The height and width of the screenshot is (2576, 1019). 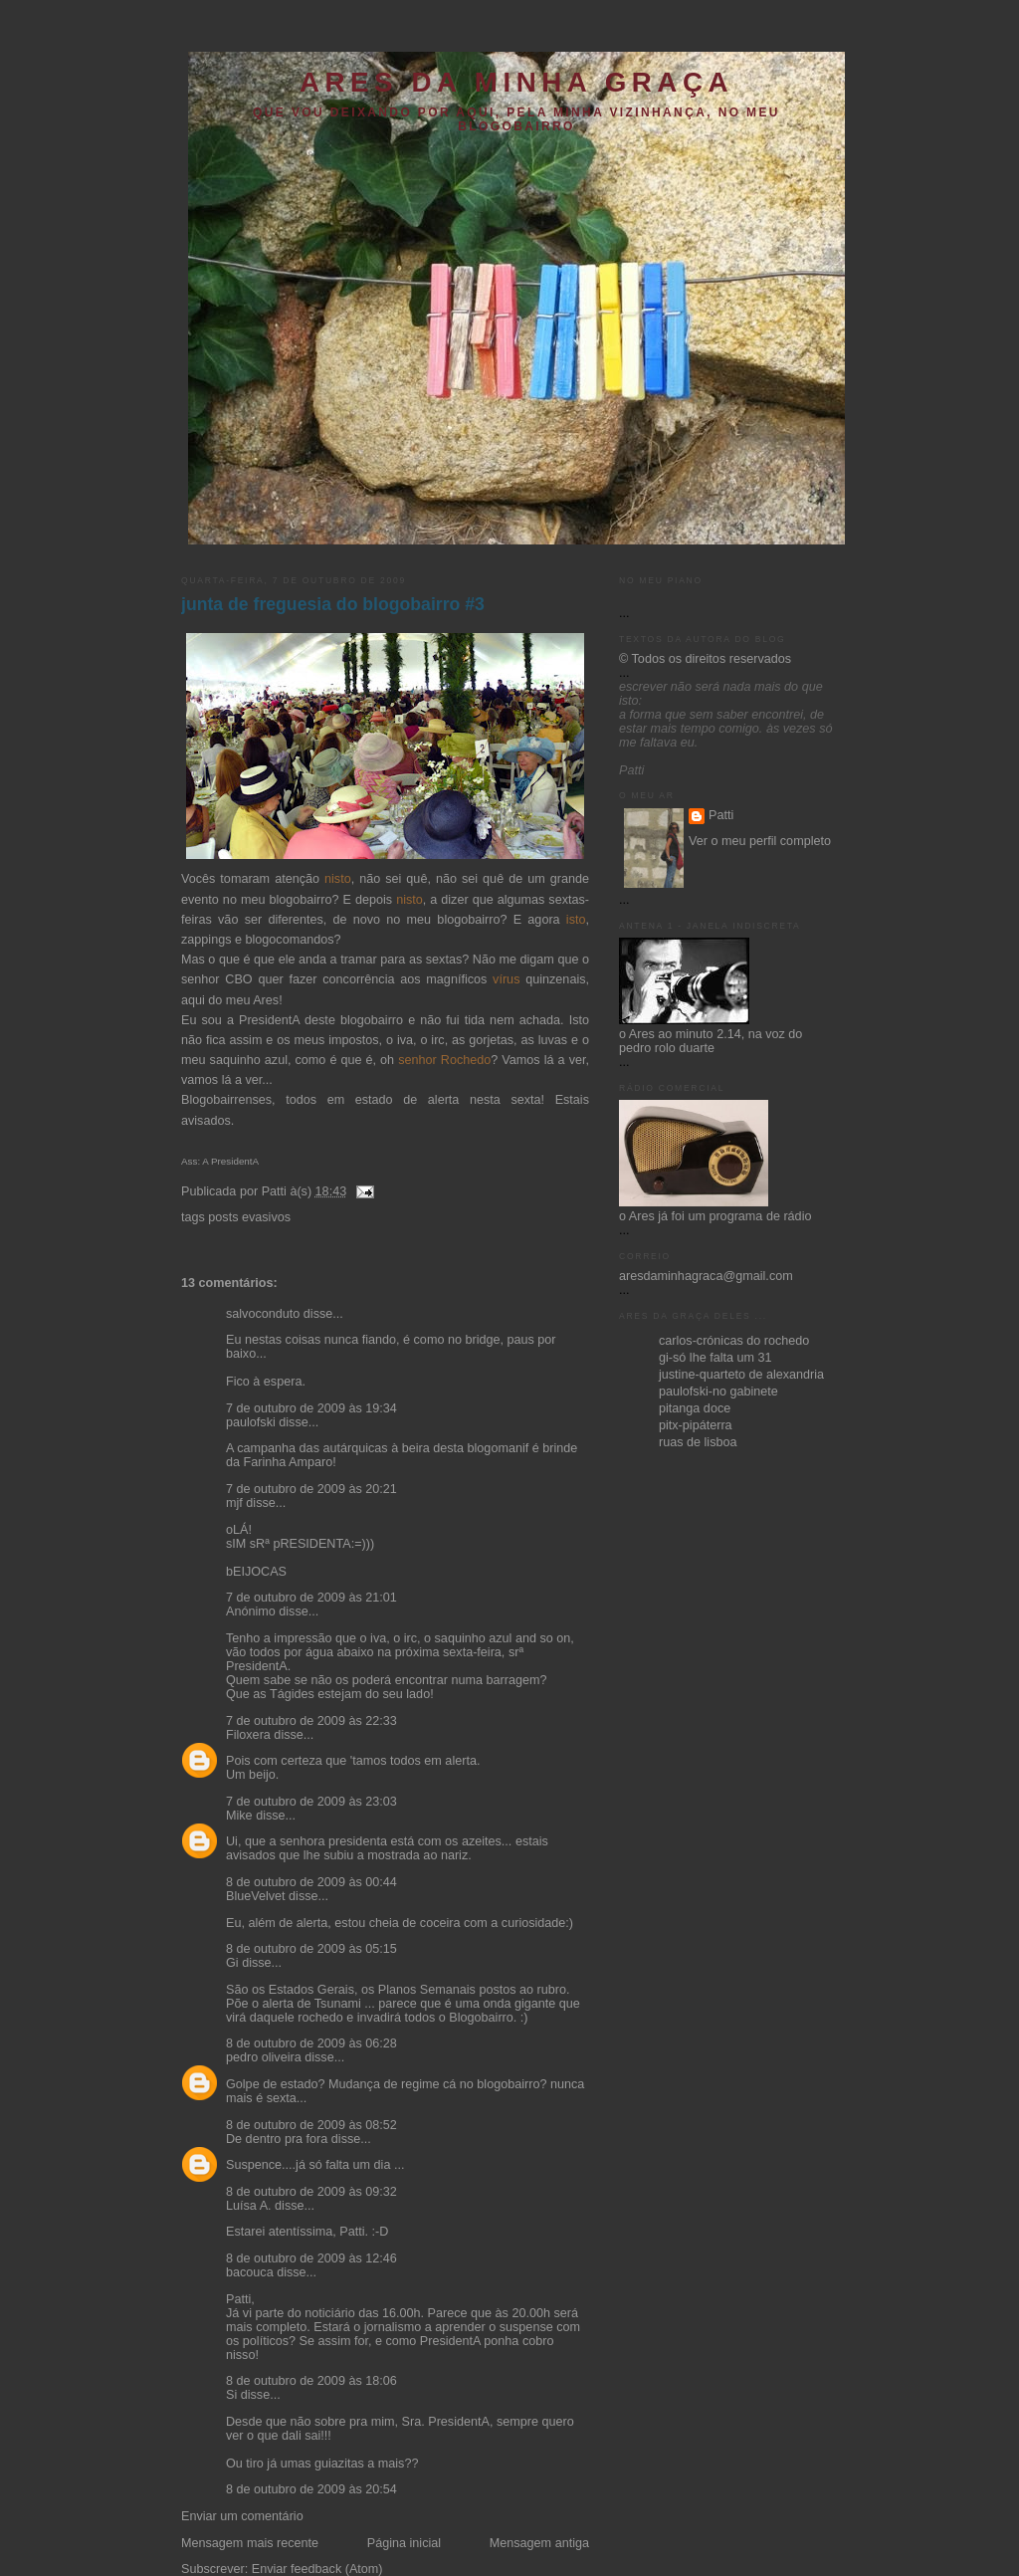 I want to click on 8 de outubro de 2009 às 06:28, so click(x=311, y=2043).